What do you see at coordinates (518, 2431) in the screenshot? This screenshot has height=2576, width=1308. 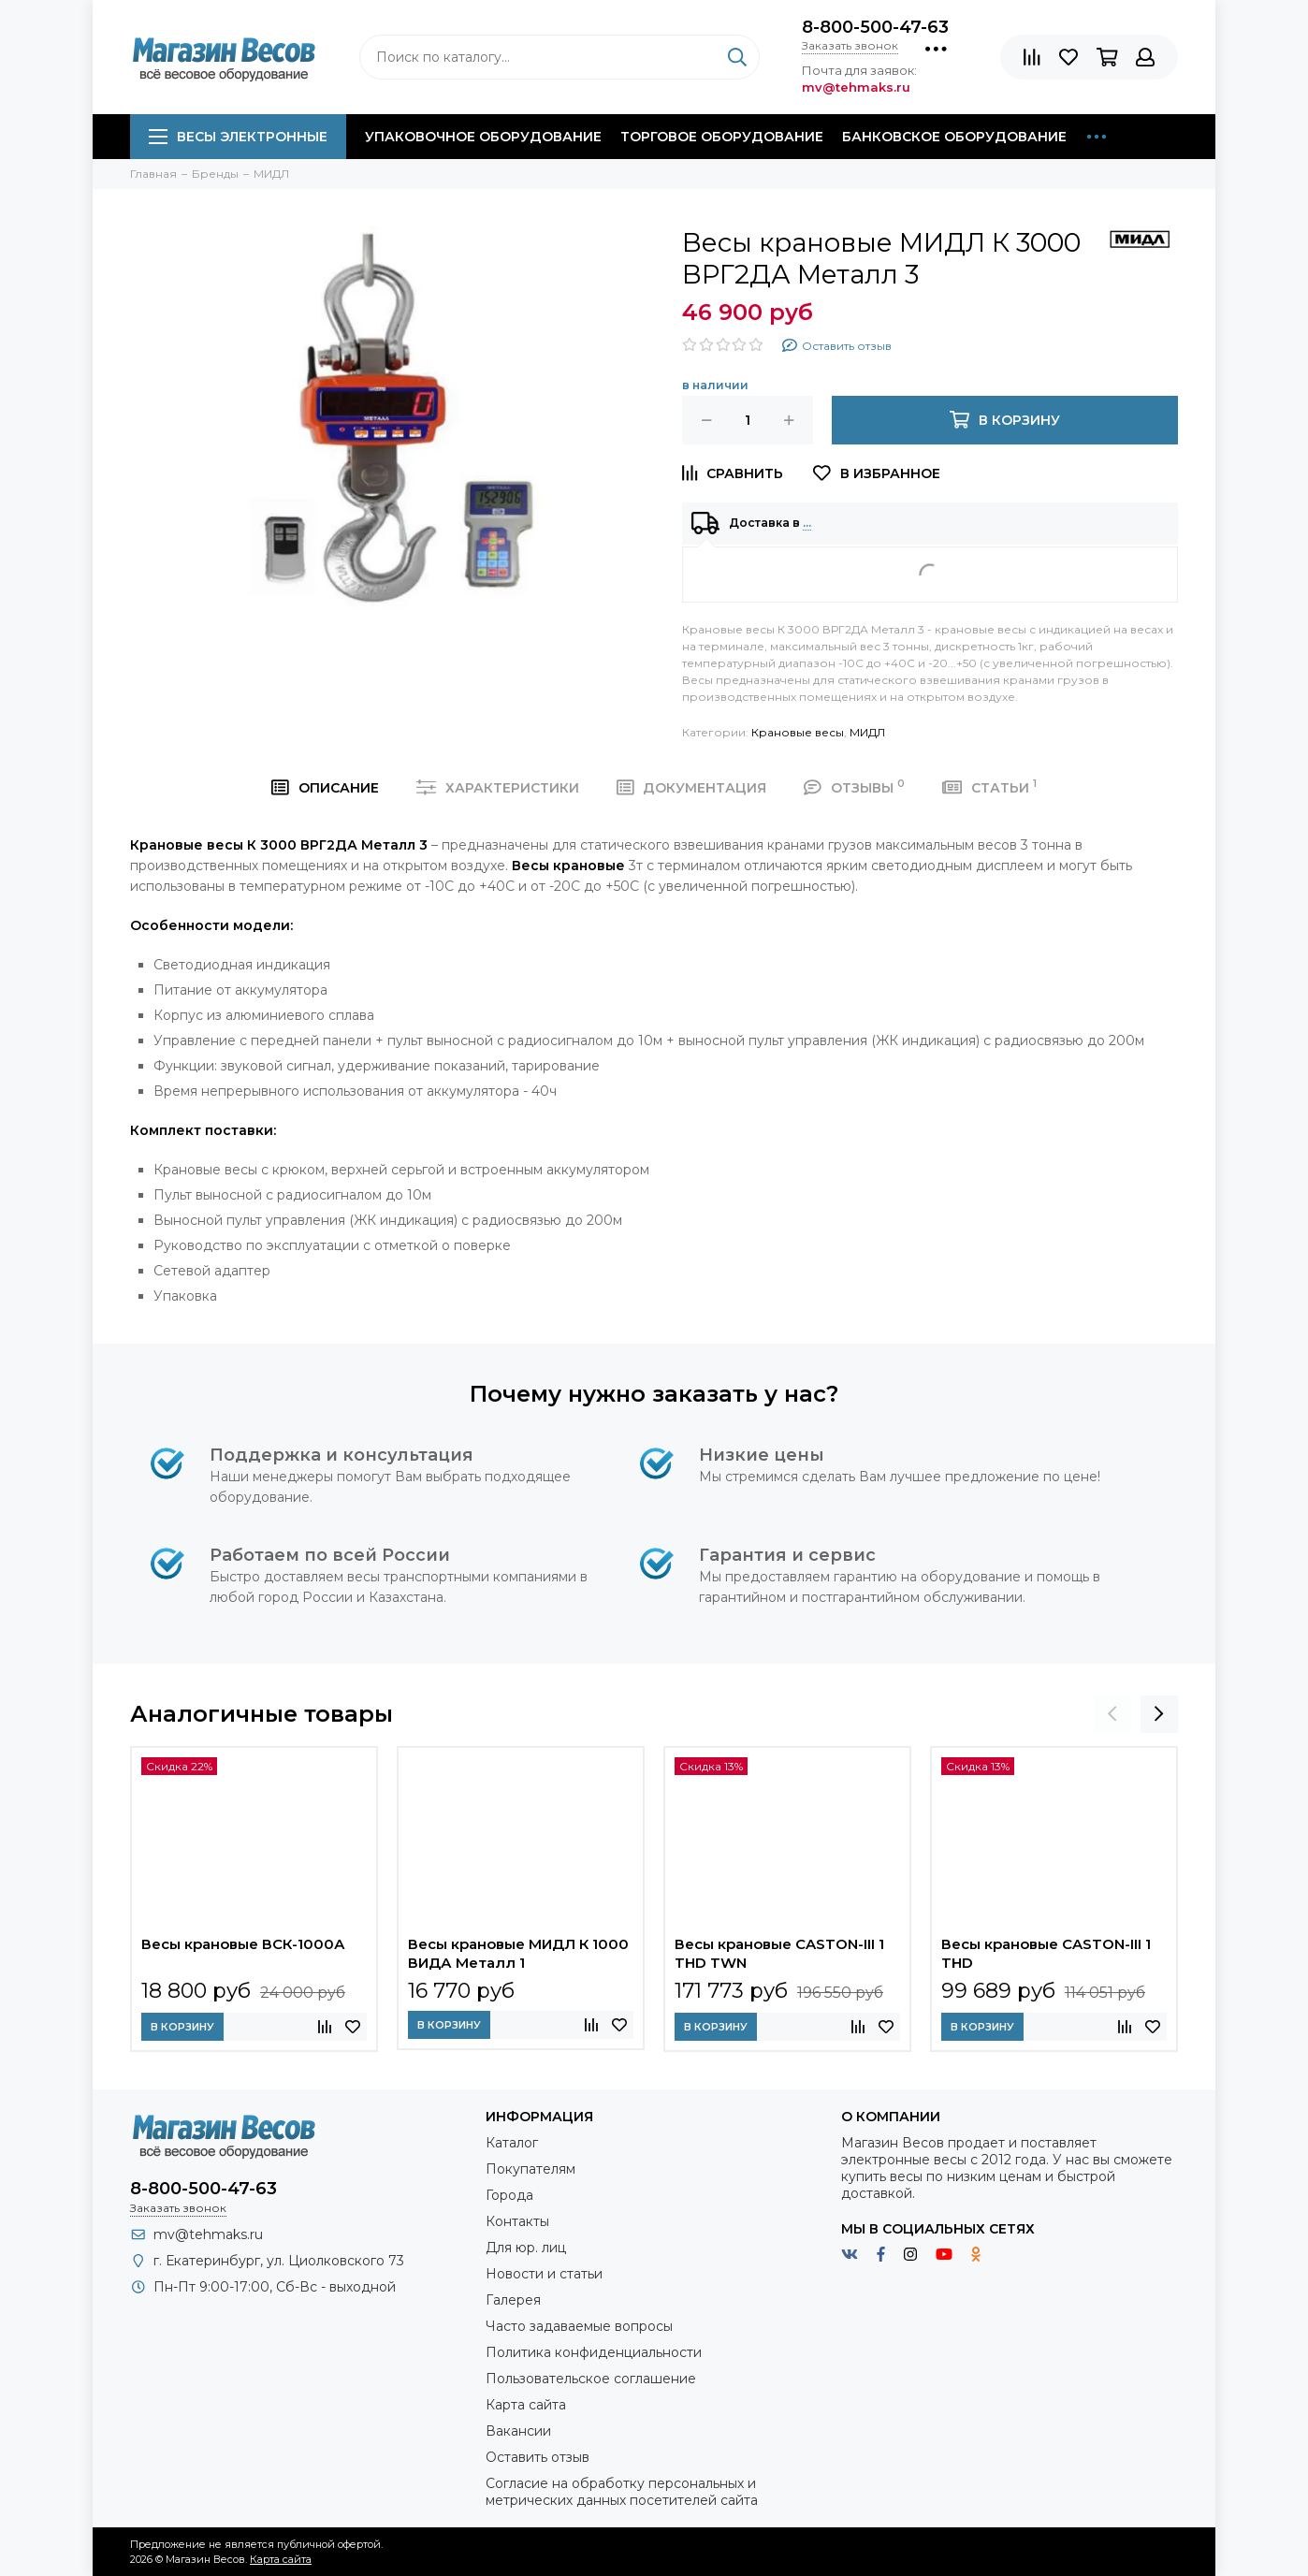 I see `Вакансии` at bounding box center [518, 2431].